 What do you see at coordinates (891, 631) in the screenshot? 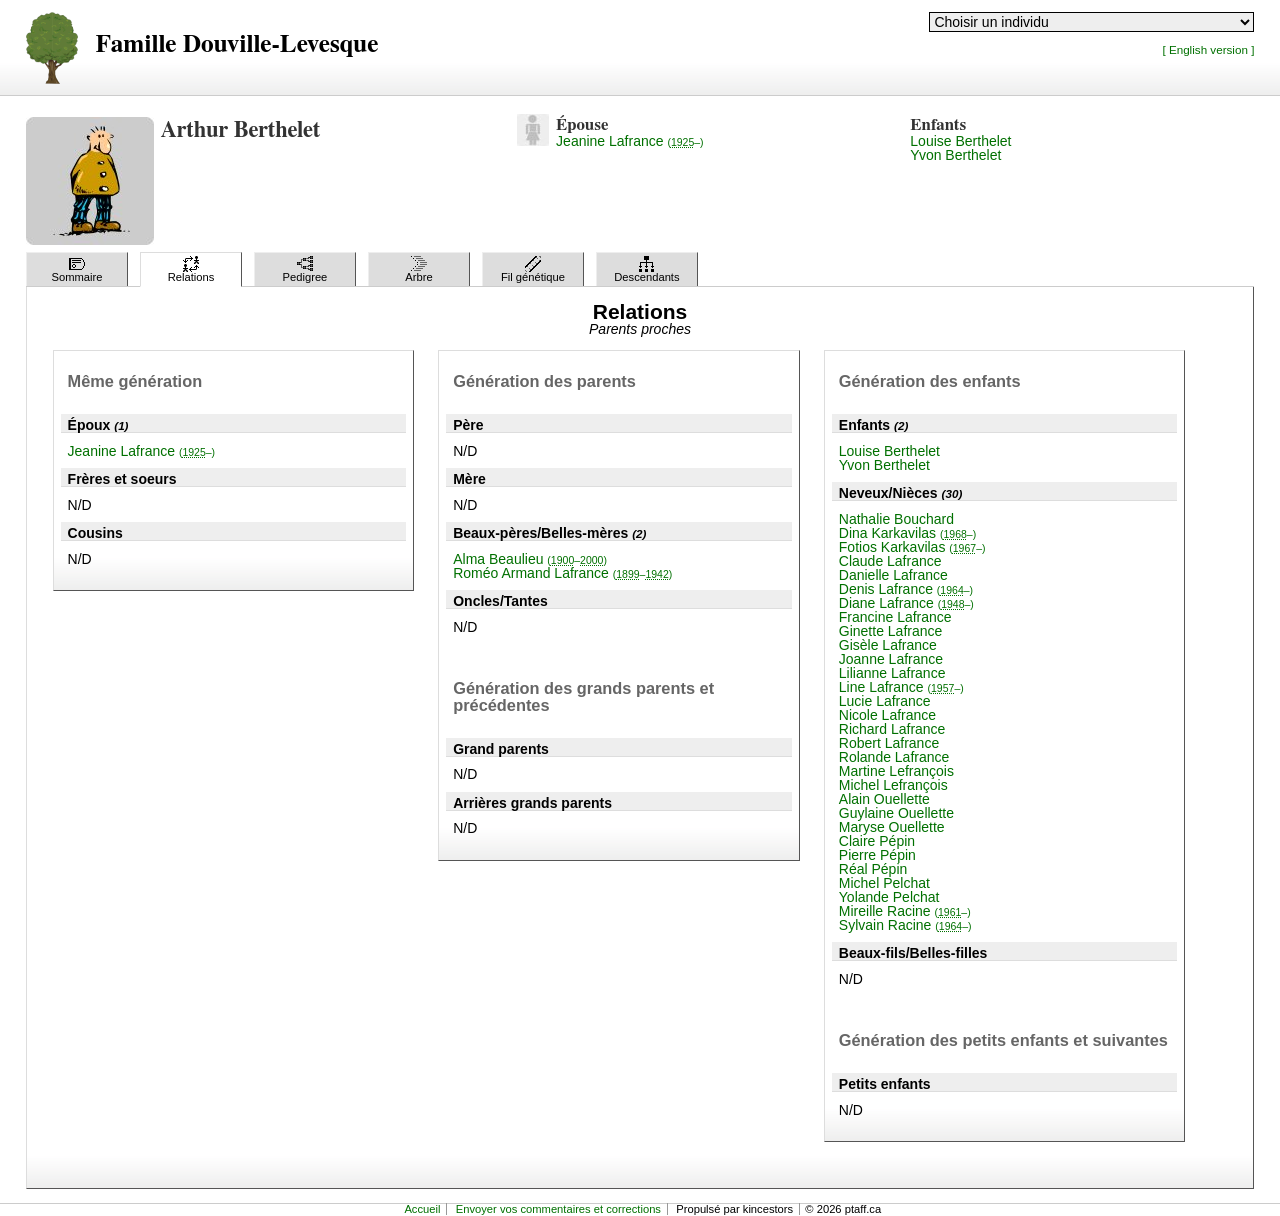
I see `Ginette Lafrance` at bounding box center [891, 631].